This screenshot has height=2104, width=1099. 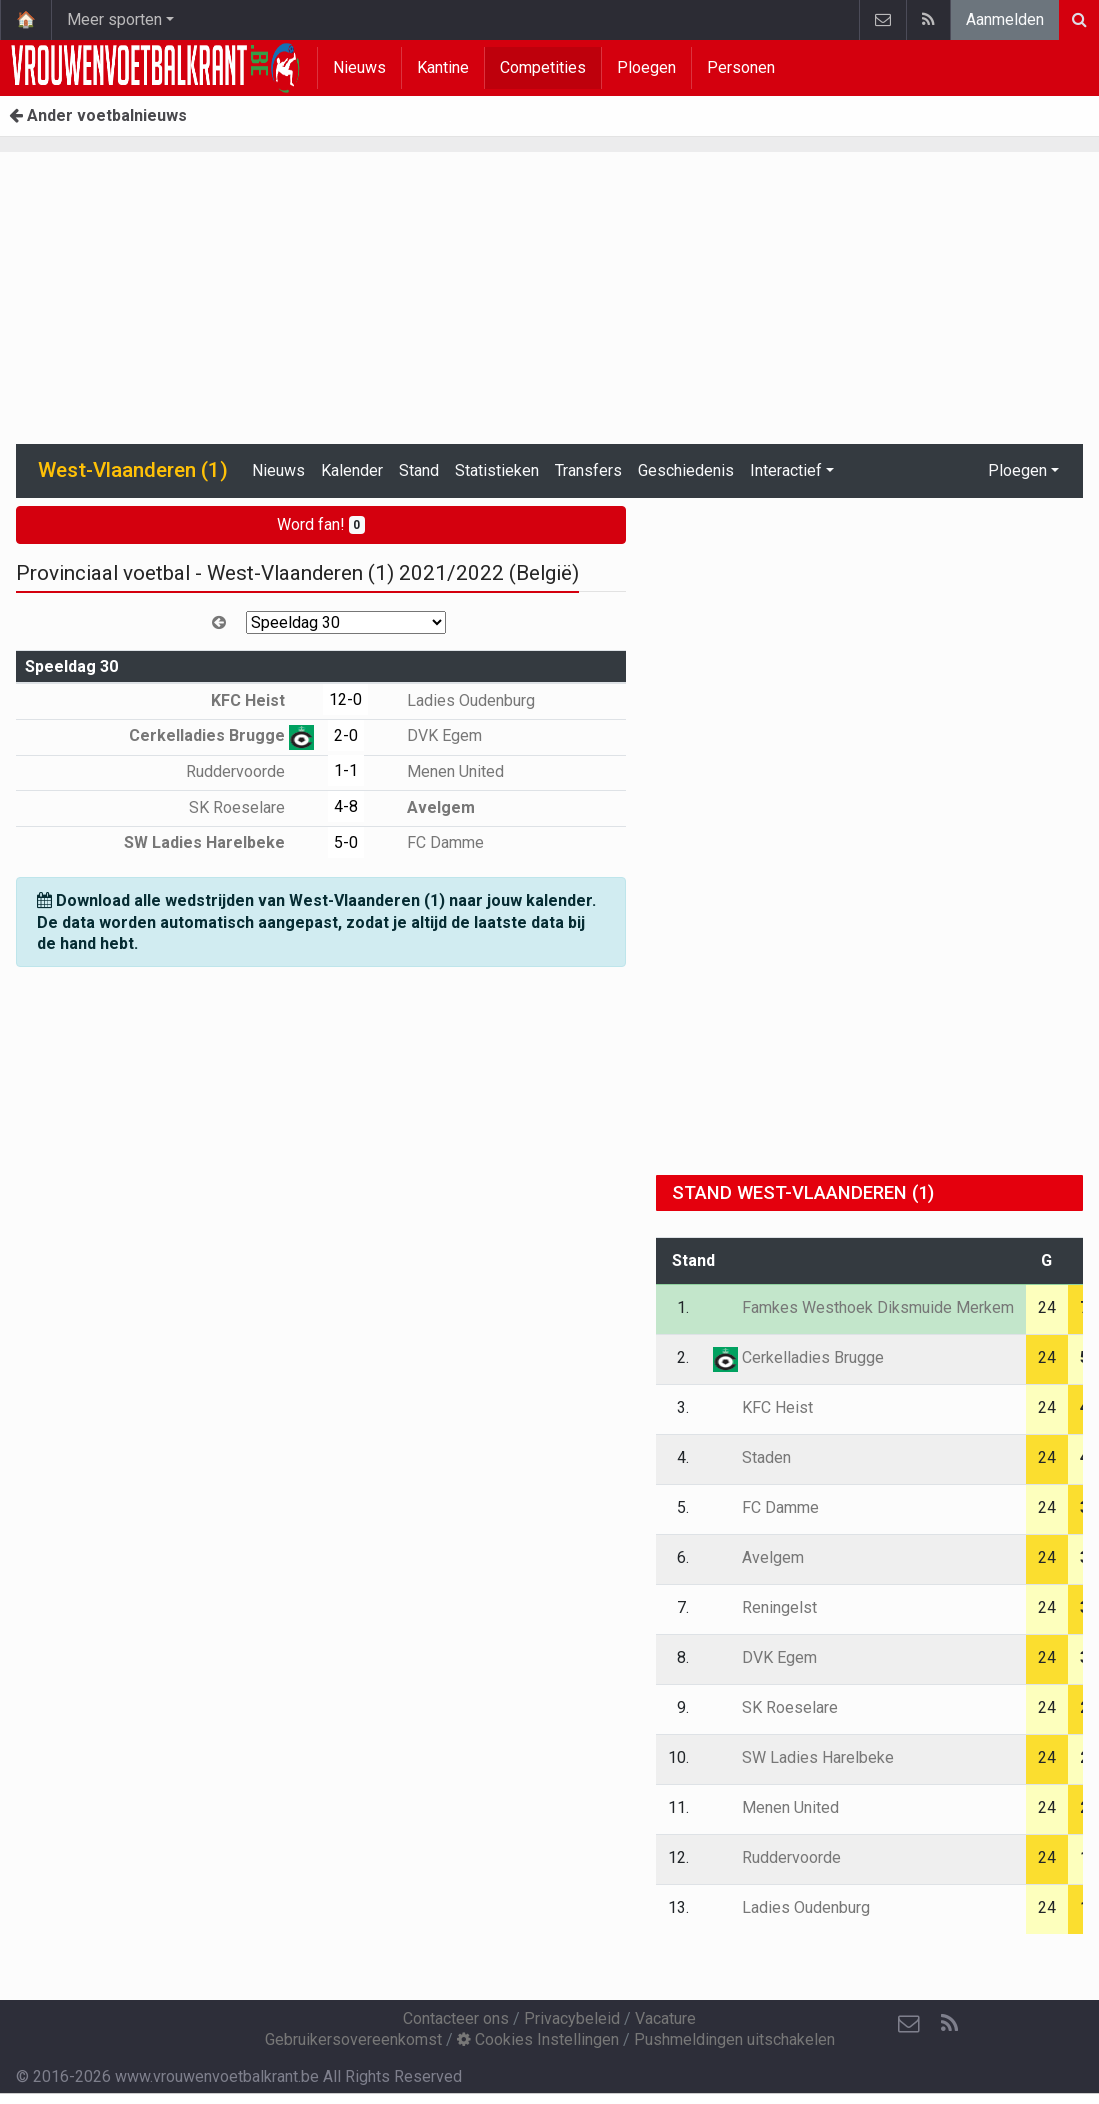 I want to click on Avelgem, so click(x=426, y=807).